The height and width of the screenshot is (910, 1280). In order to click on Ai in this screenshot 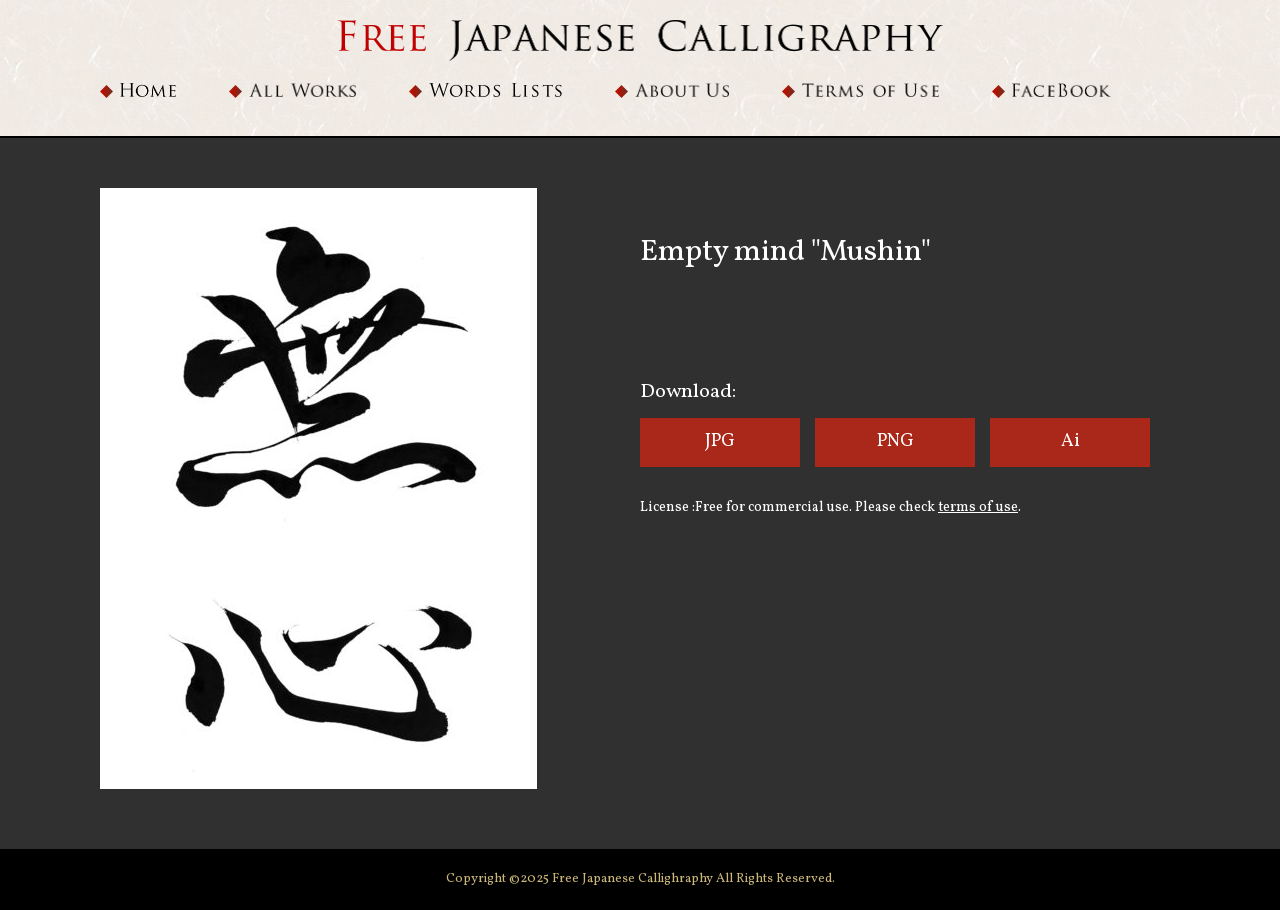, I will do `click(1070, 441)`.